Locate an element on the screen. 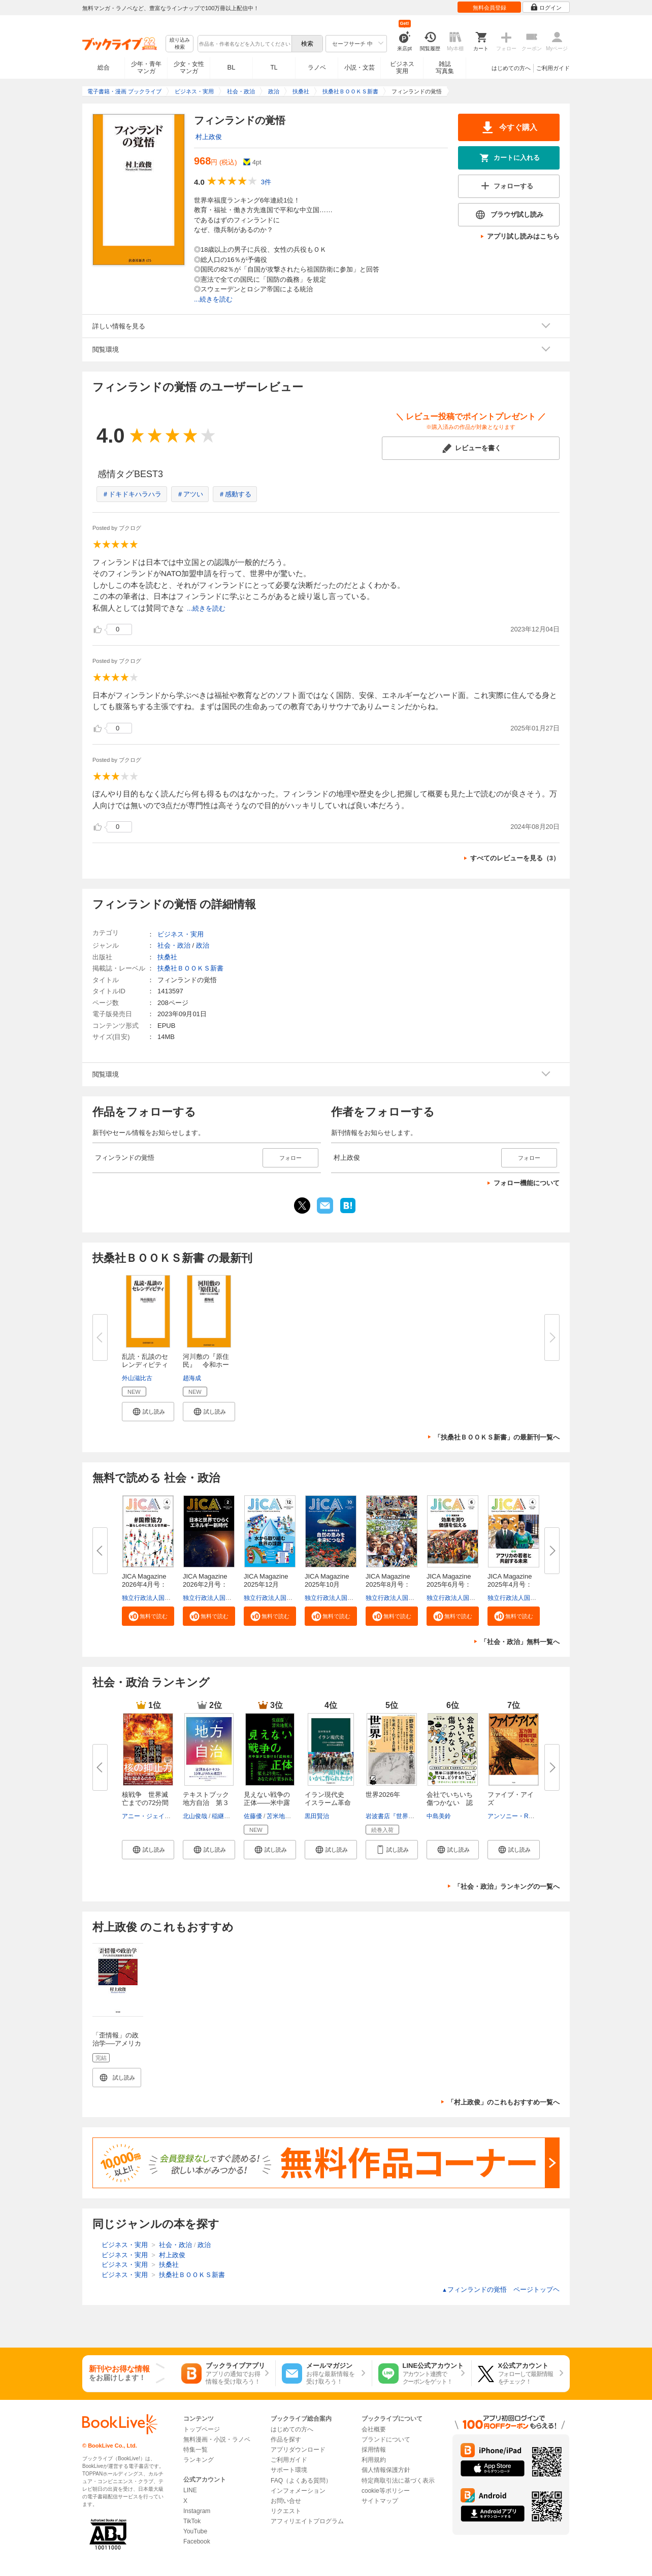  アフィリエイトプログラム is located at coordinates (307, 2521).